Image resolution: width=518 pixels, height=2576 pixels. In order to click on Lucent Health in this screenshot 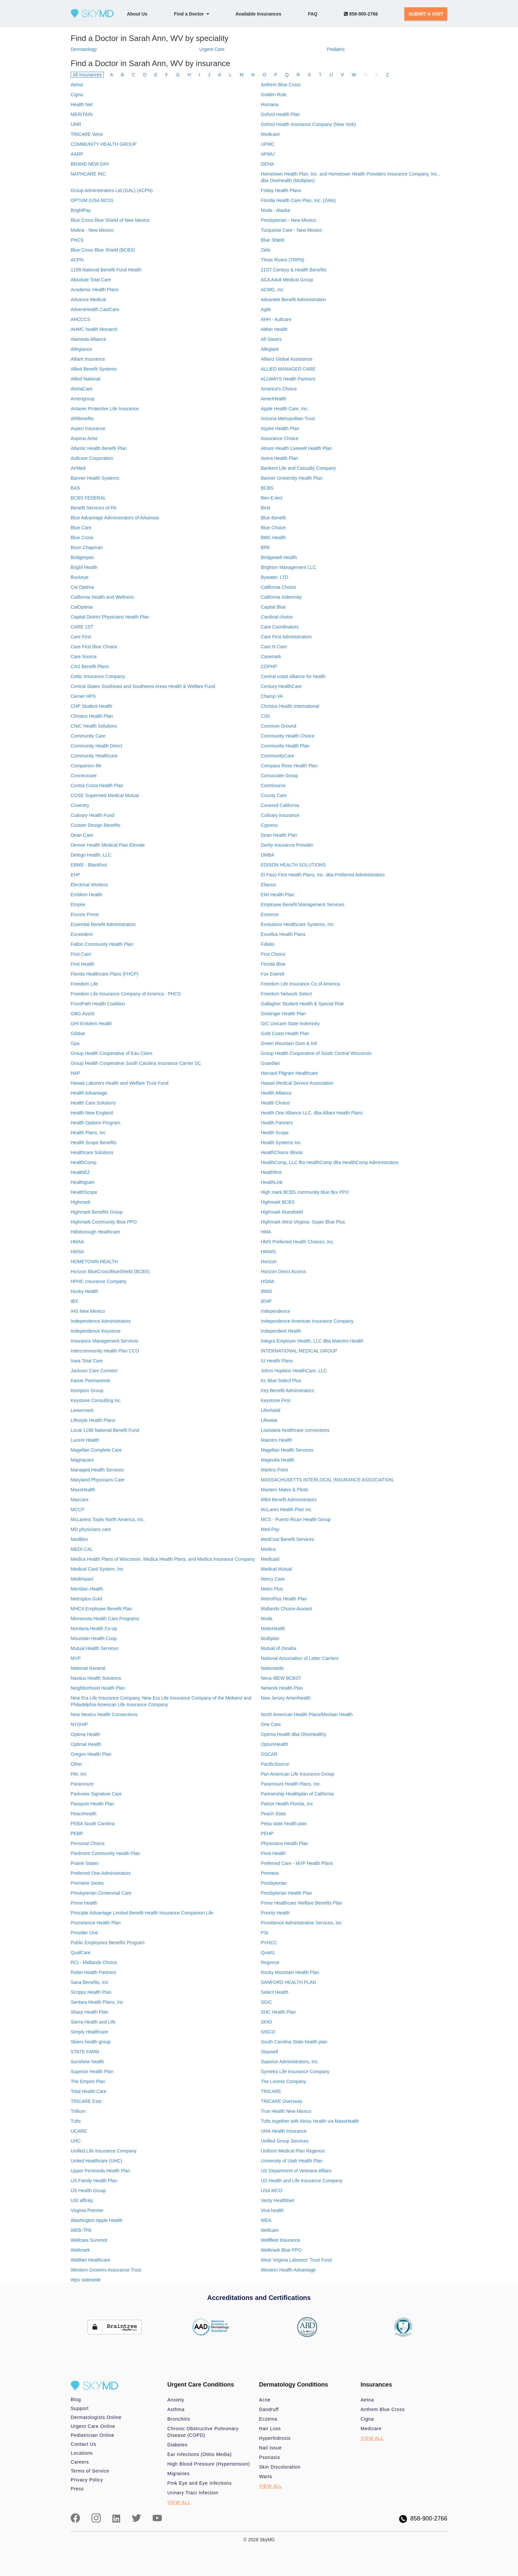, I will do `click(85, 1440)`.